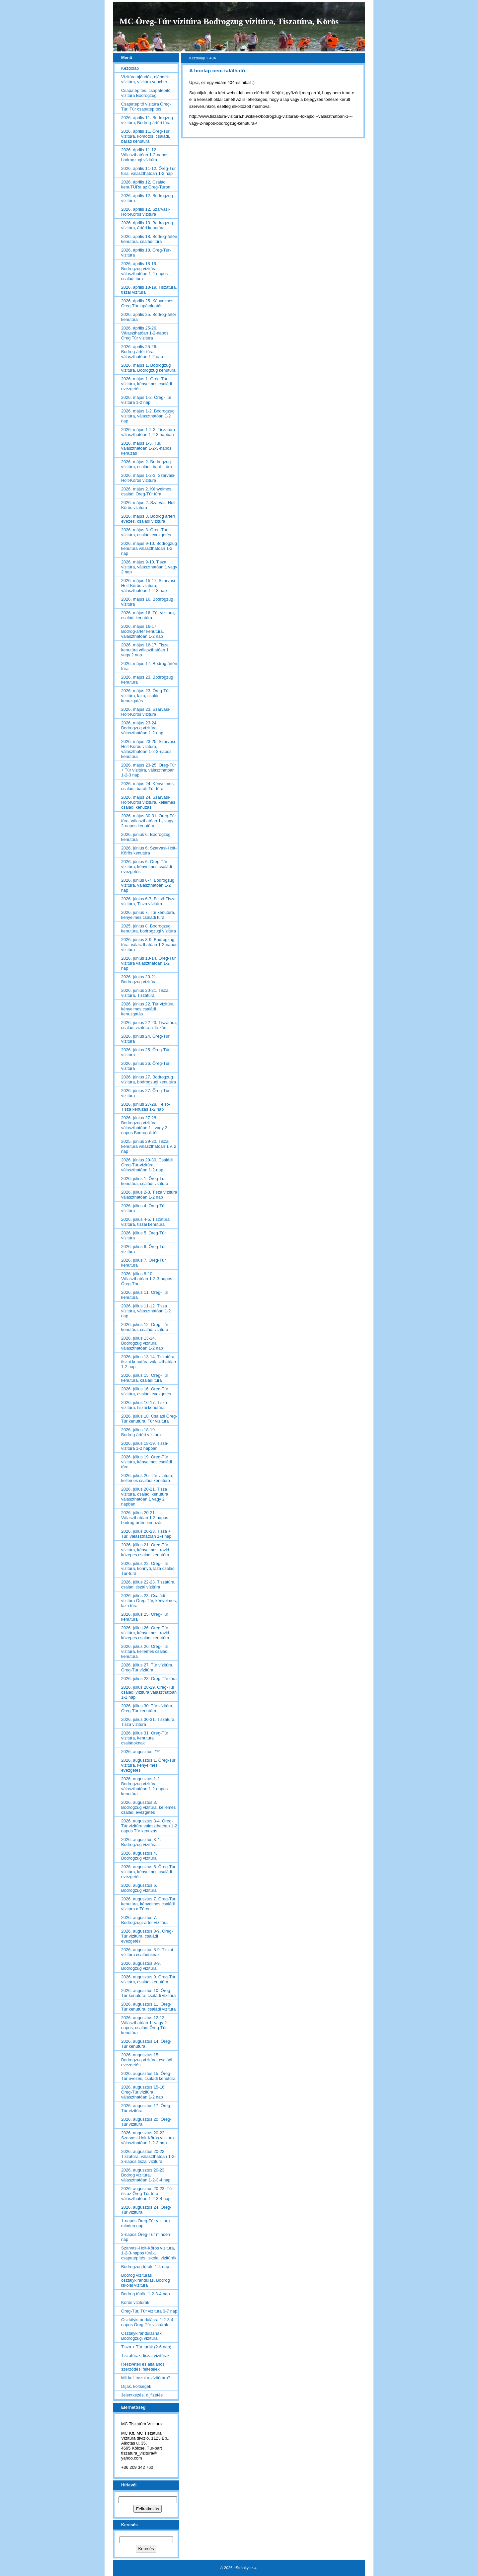  Describe the element at coordinates (146, 1278) in the screenshot. I see `2026. július 8-10. Választhatóan 1-2-3-napos Öreg-Túr` at that location.